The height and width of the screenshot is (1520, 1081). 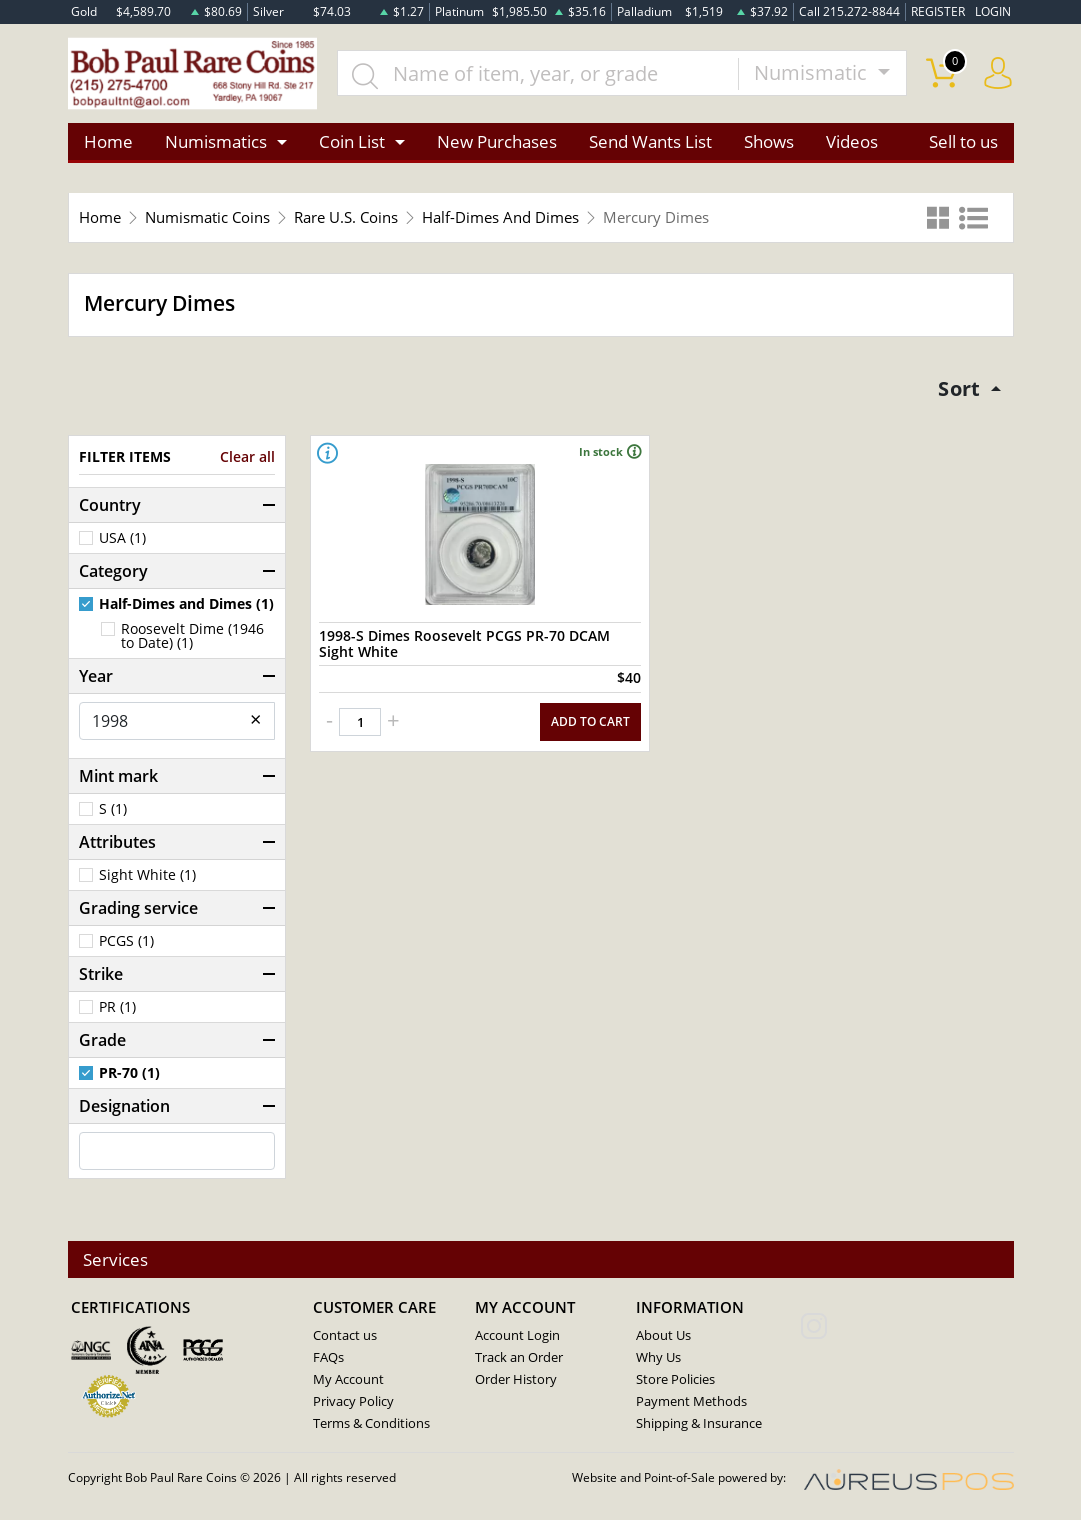 I want to click on Videos, so click(x=852, y=141).